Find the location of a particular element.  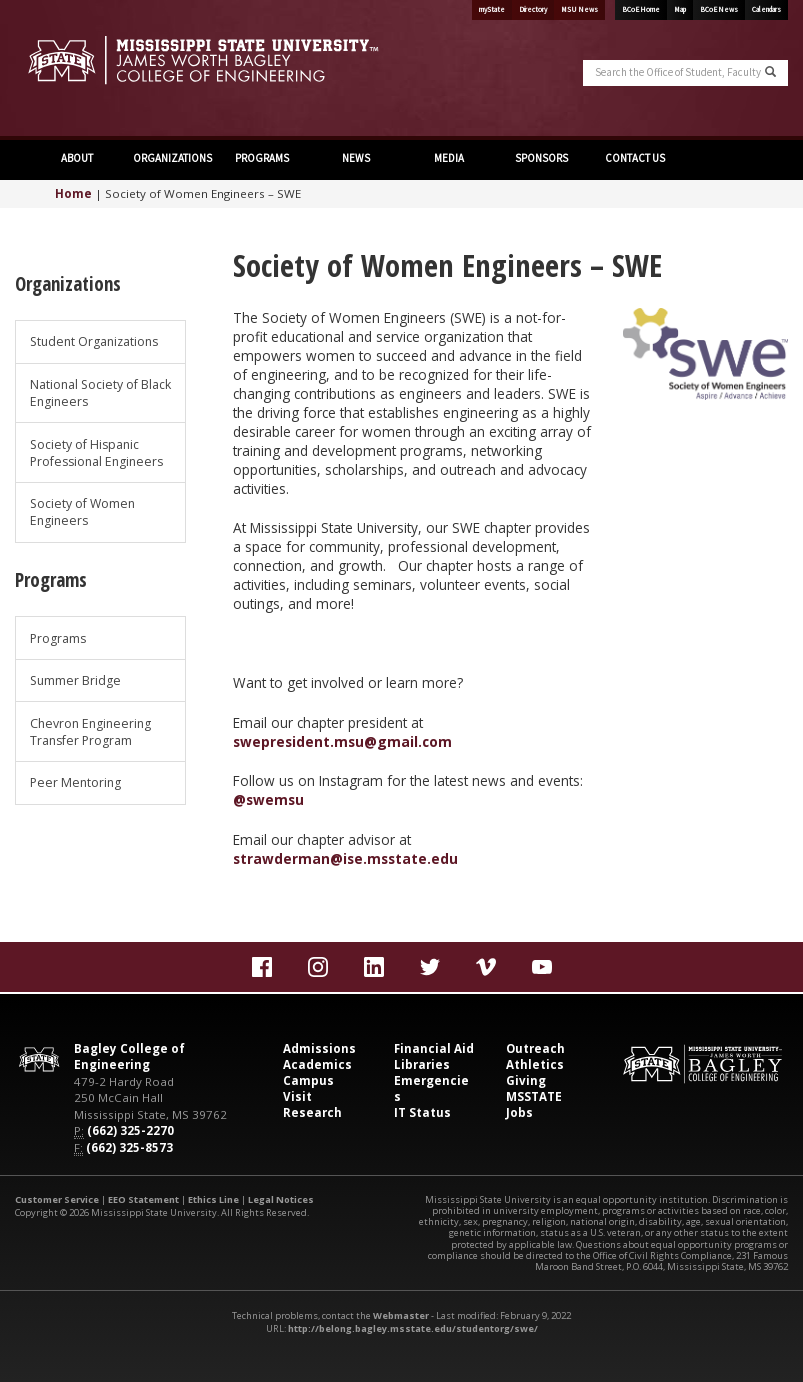

@swemsu is located at coordinates (268, 799).